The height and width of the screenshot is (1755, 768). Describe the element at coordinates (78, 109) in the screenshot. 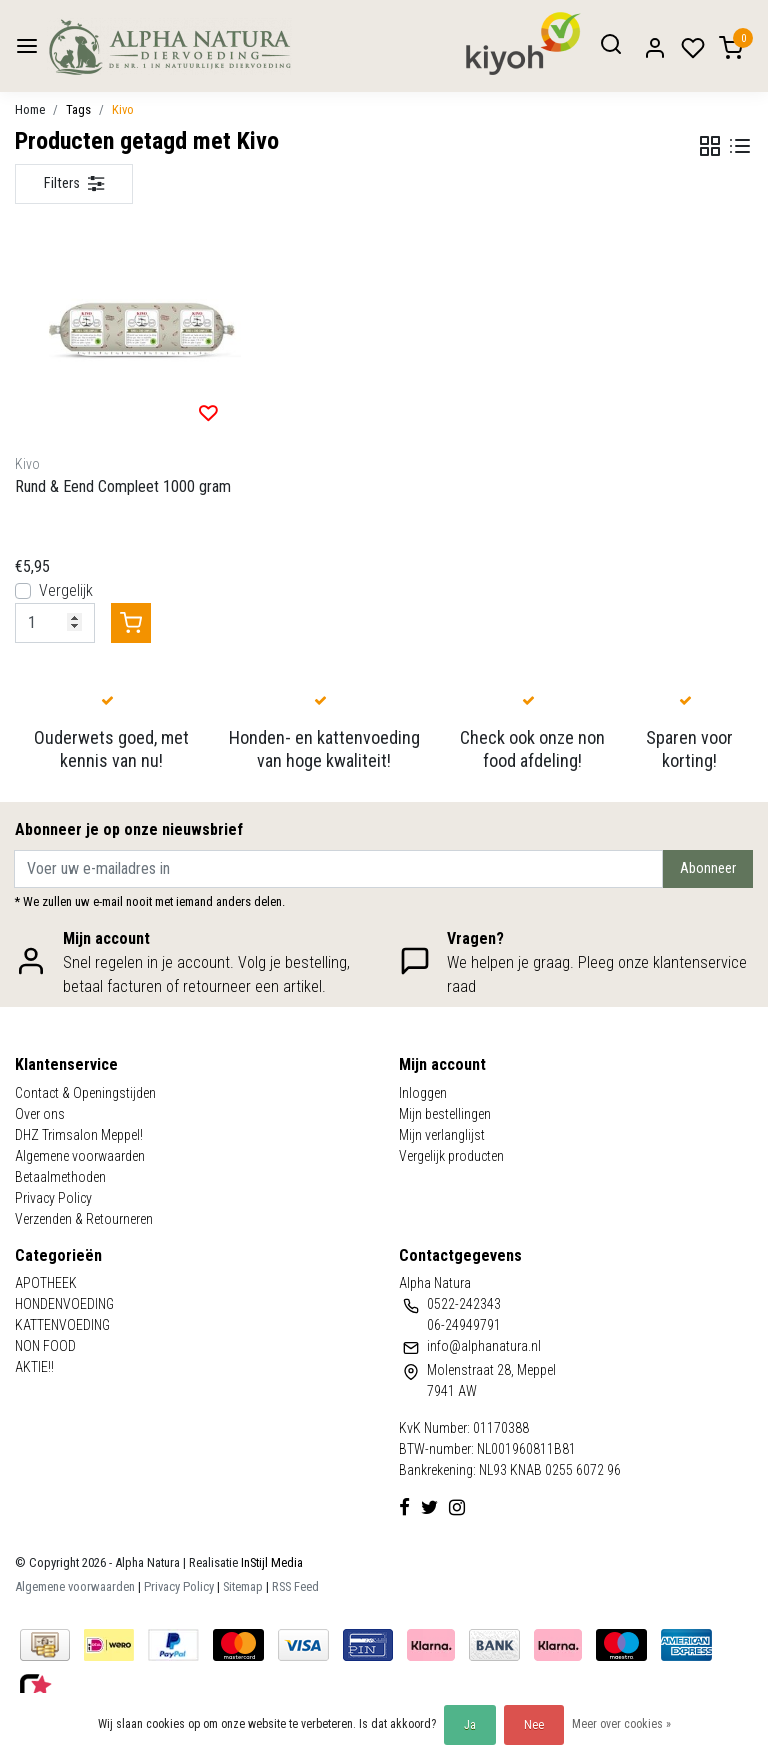

I see `Tags` at that location.